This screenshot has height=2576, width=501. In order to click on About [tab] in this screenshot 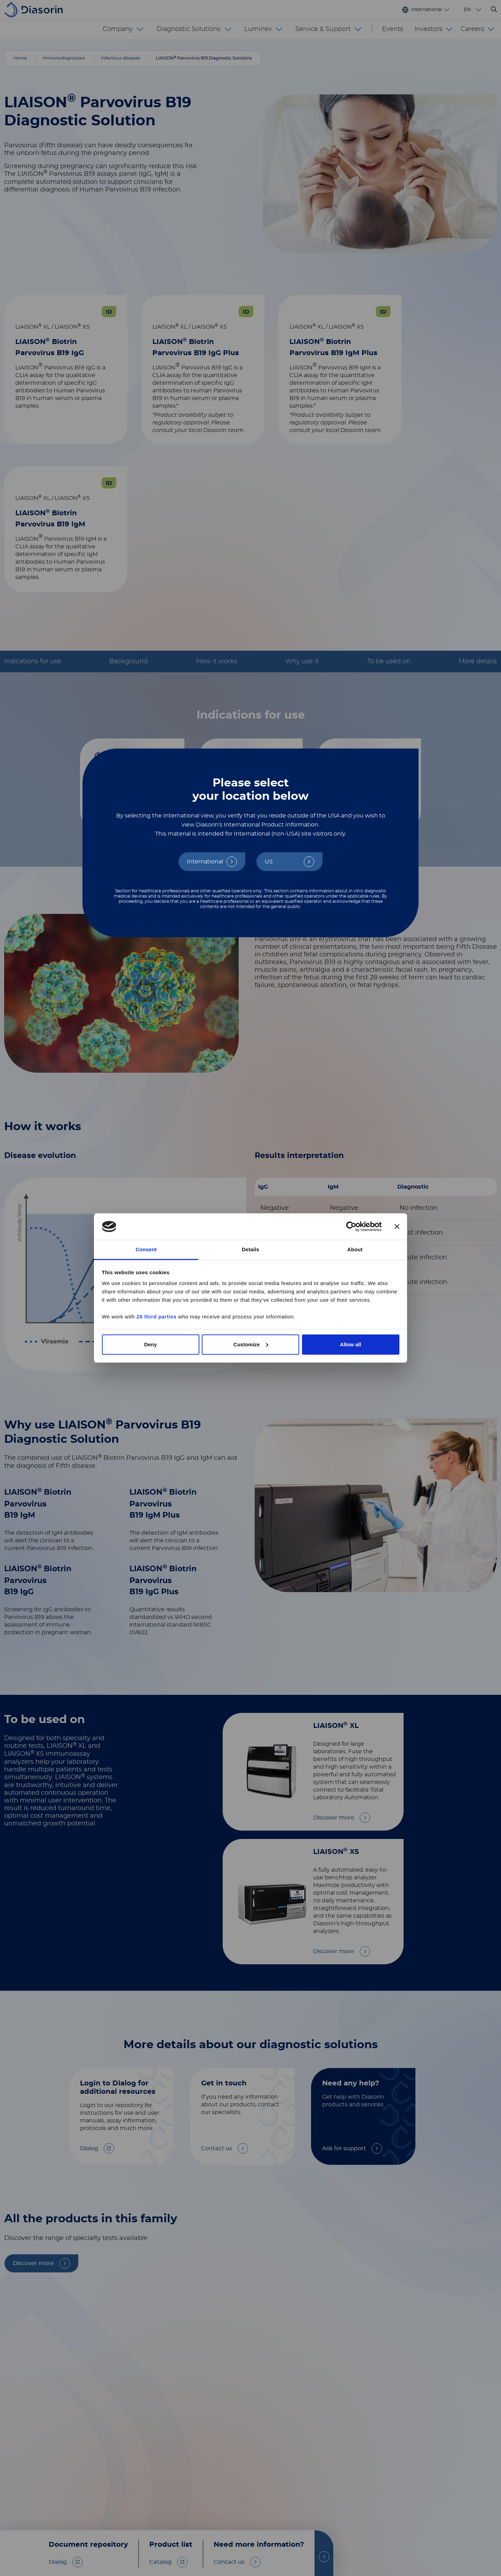, I will do `click(355, 1249)`.